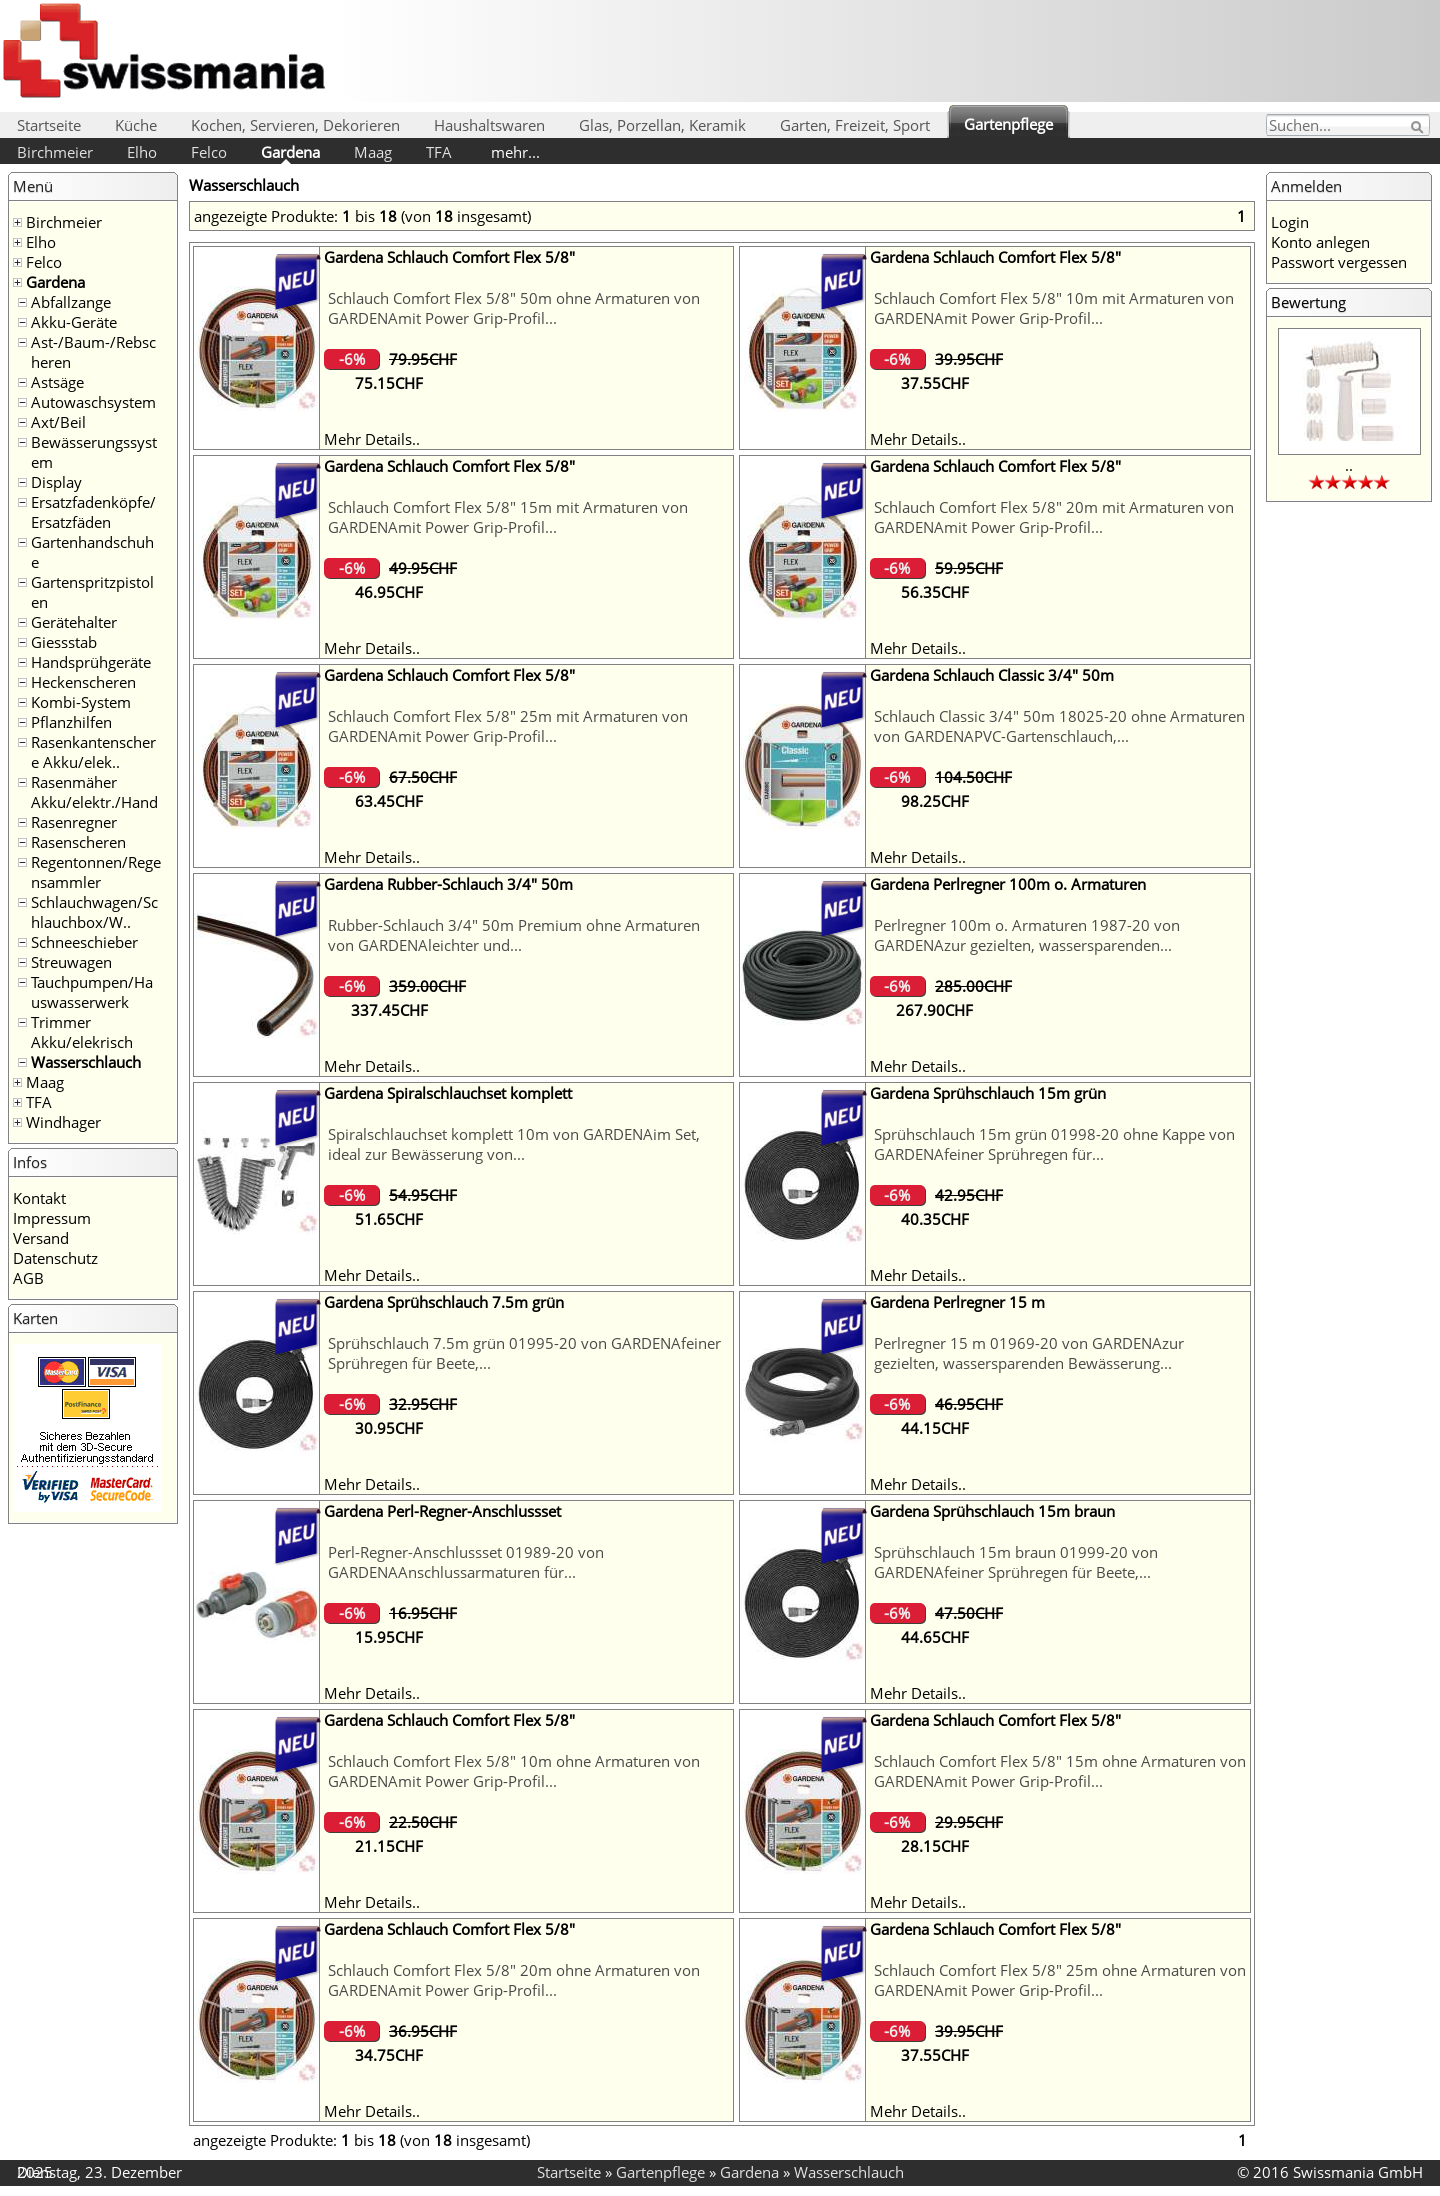 The image size is (1440, 2196). What do you see at coordinates (63, 1122) in the screenshot?
I see `Windhager` at bounding box center [63, 1122].